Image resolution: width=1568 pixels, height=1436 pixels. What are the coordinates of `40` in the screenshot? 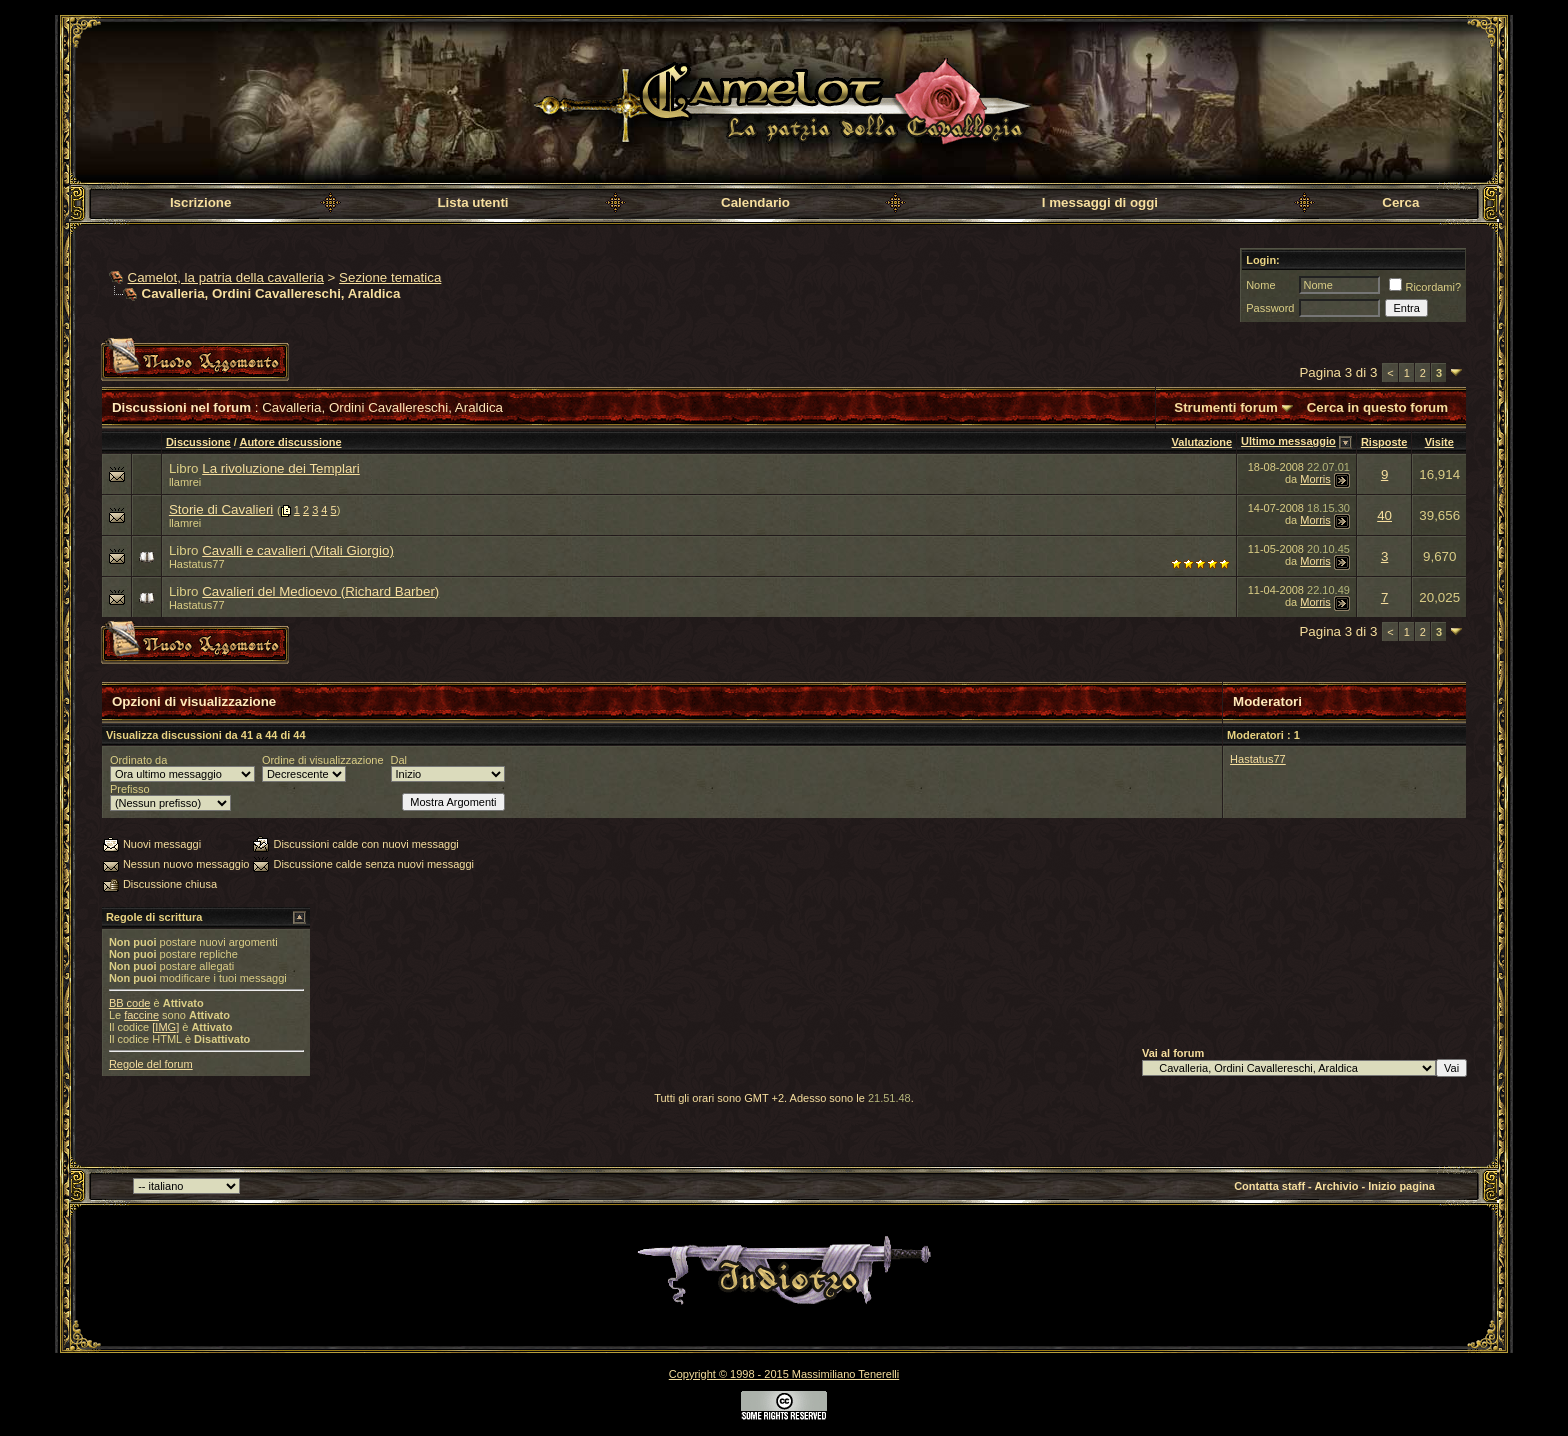 It's located at (1384, 515).